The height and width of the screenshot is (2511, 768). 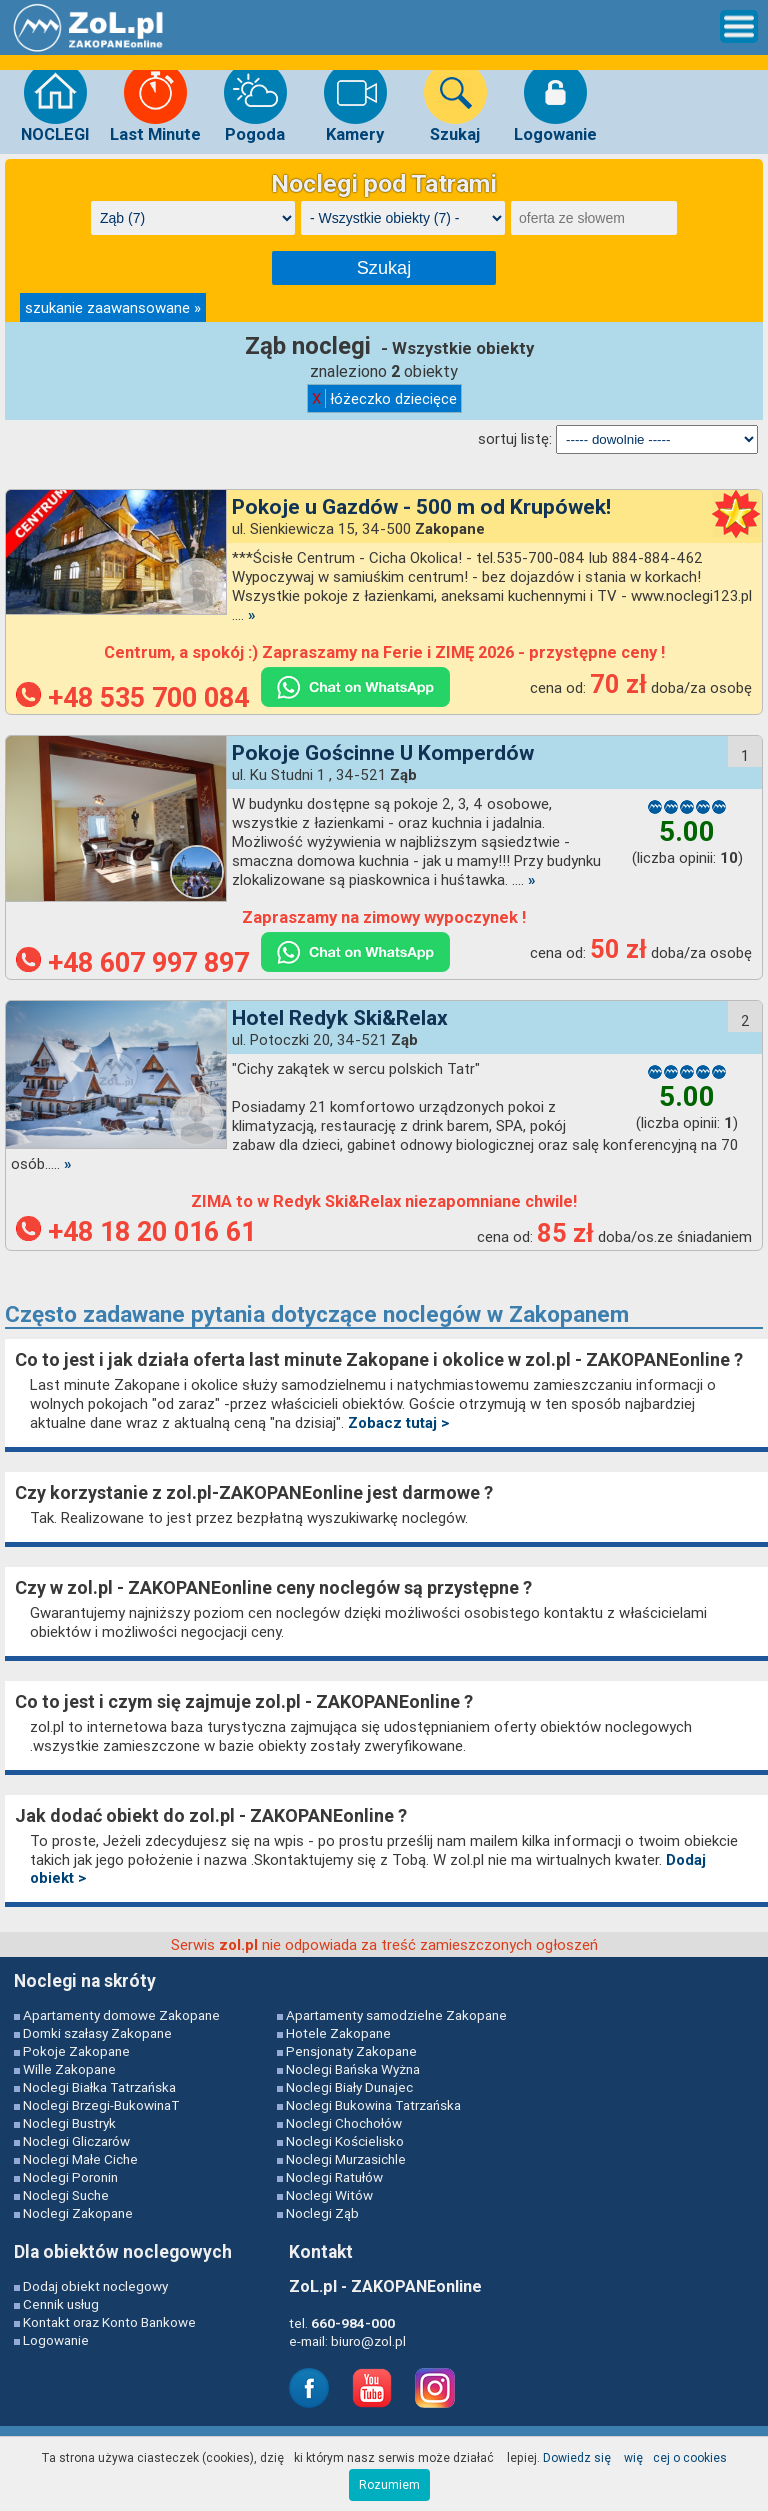 What do you see at coordinates (329, 2195) in the screenshot?
I see `Noclegi Witów` at bounding box center [329, 2195].